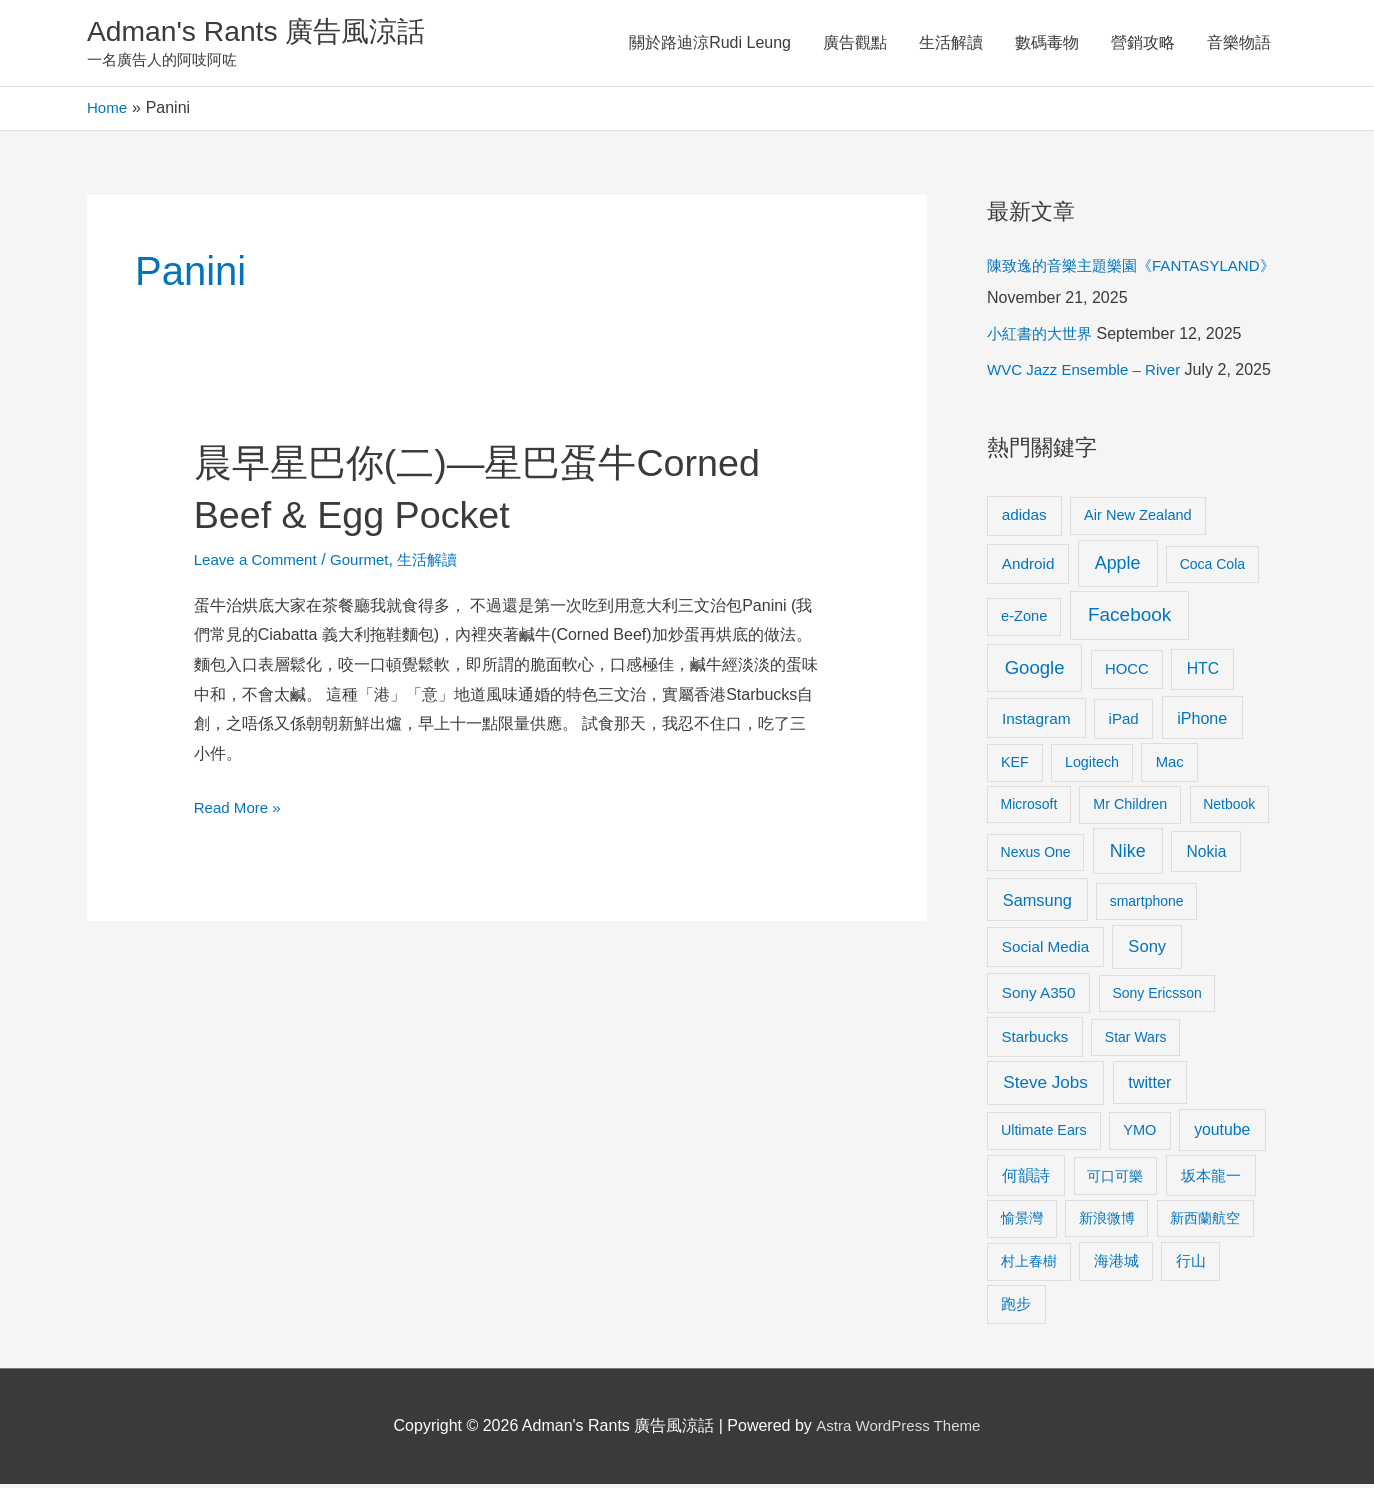 This screenshot has height=1488, width=1374. Describe the element at coordinates (1143, 44) in the screenshot. I see `營銷攻略` at that location.